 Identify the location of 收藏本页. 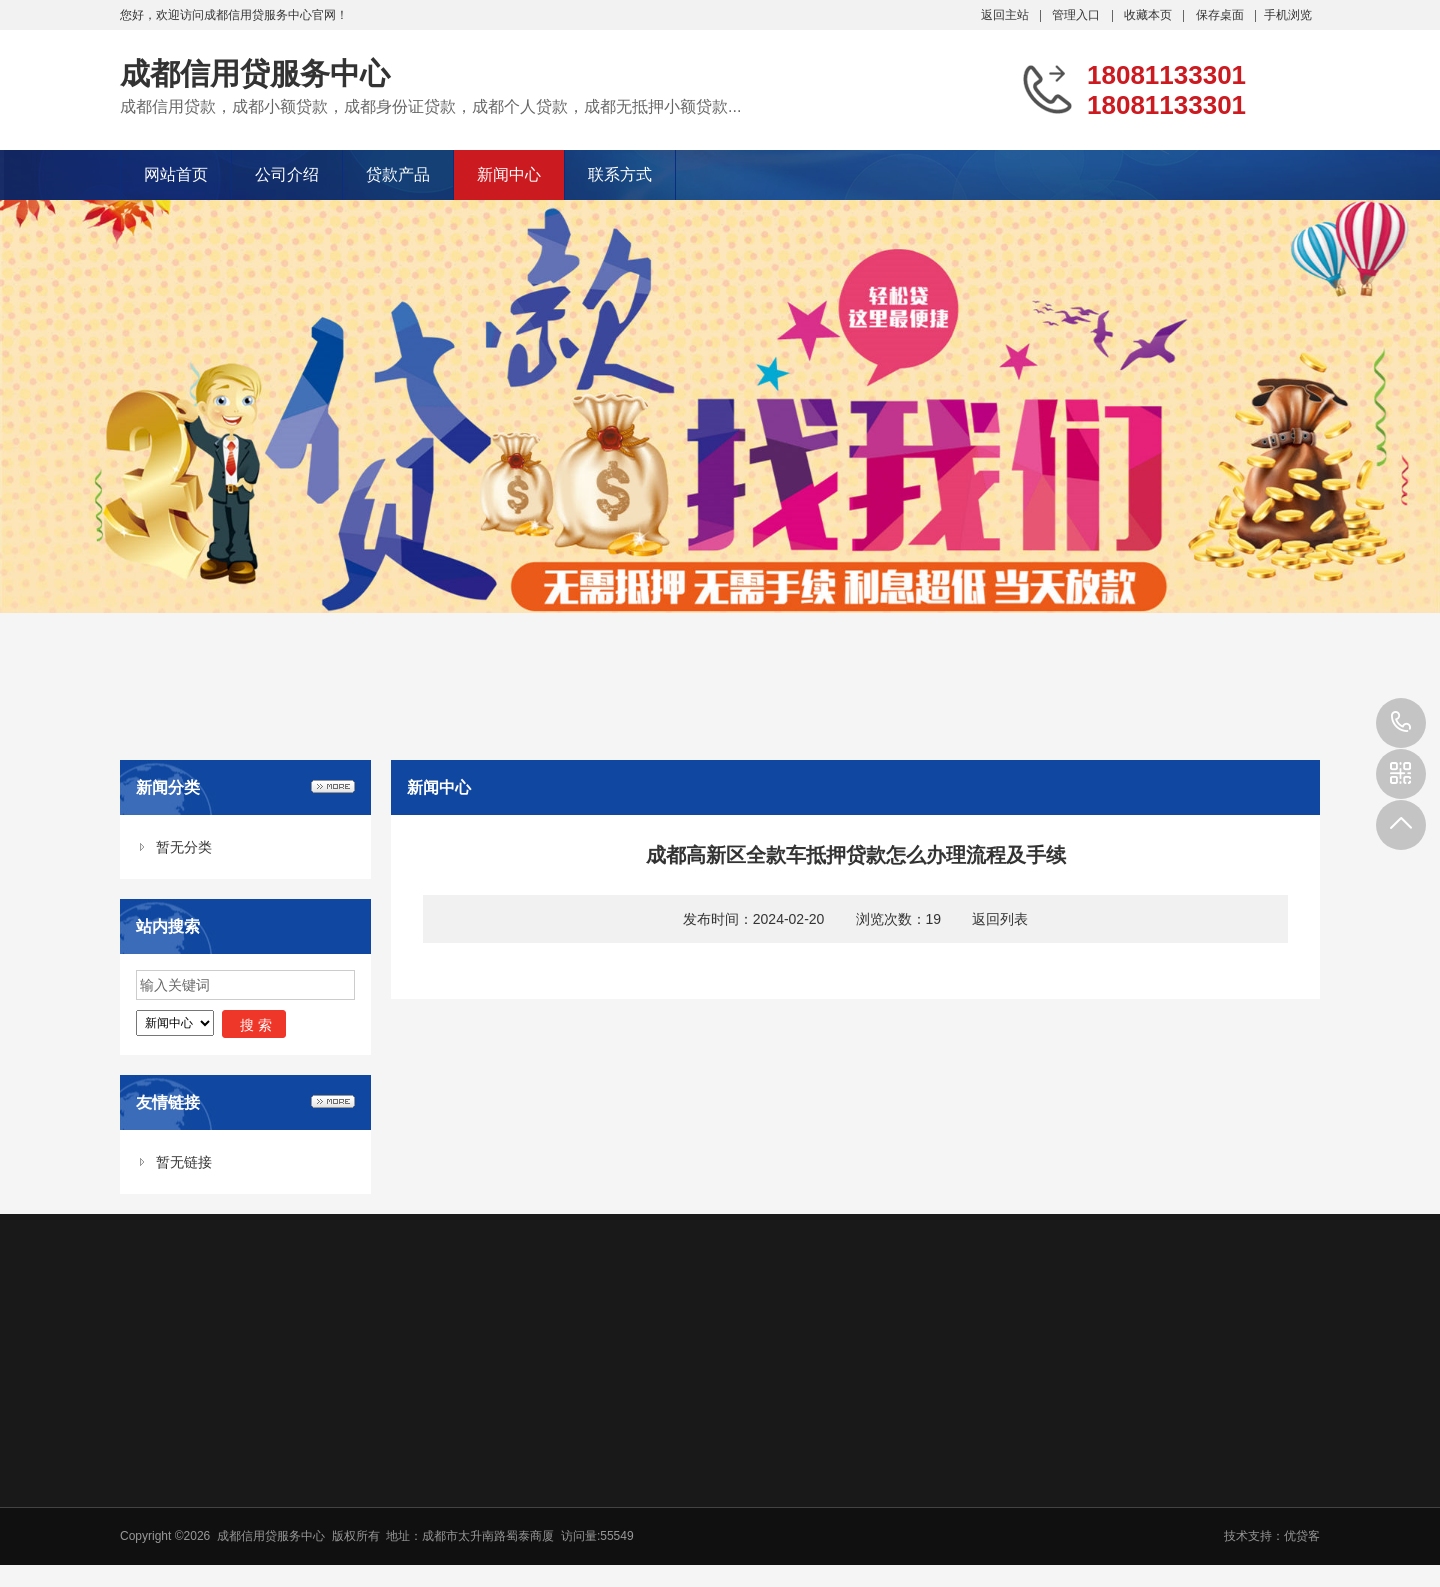
(1148, 15).